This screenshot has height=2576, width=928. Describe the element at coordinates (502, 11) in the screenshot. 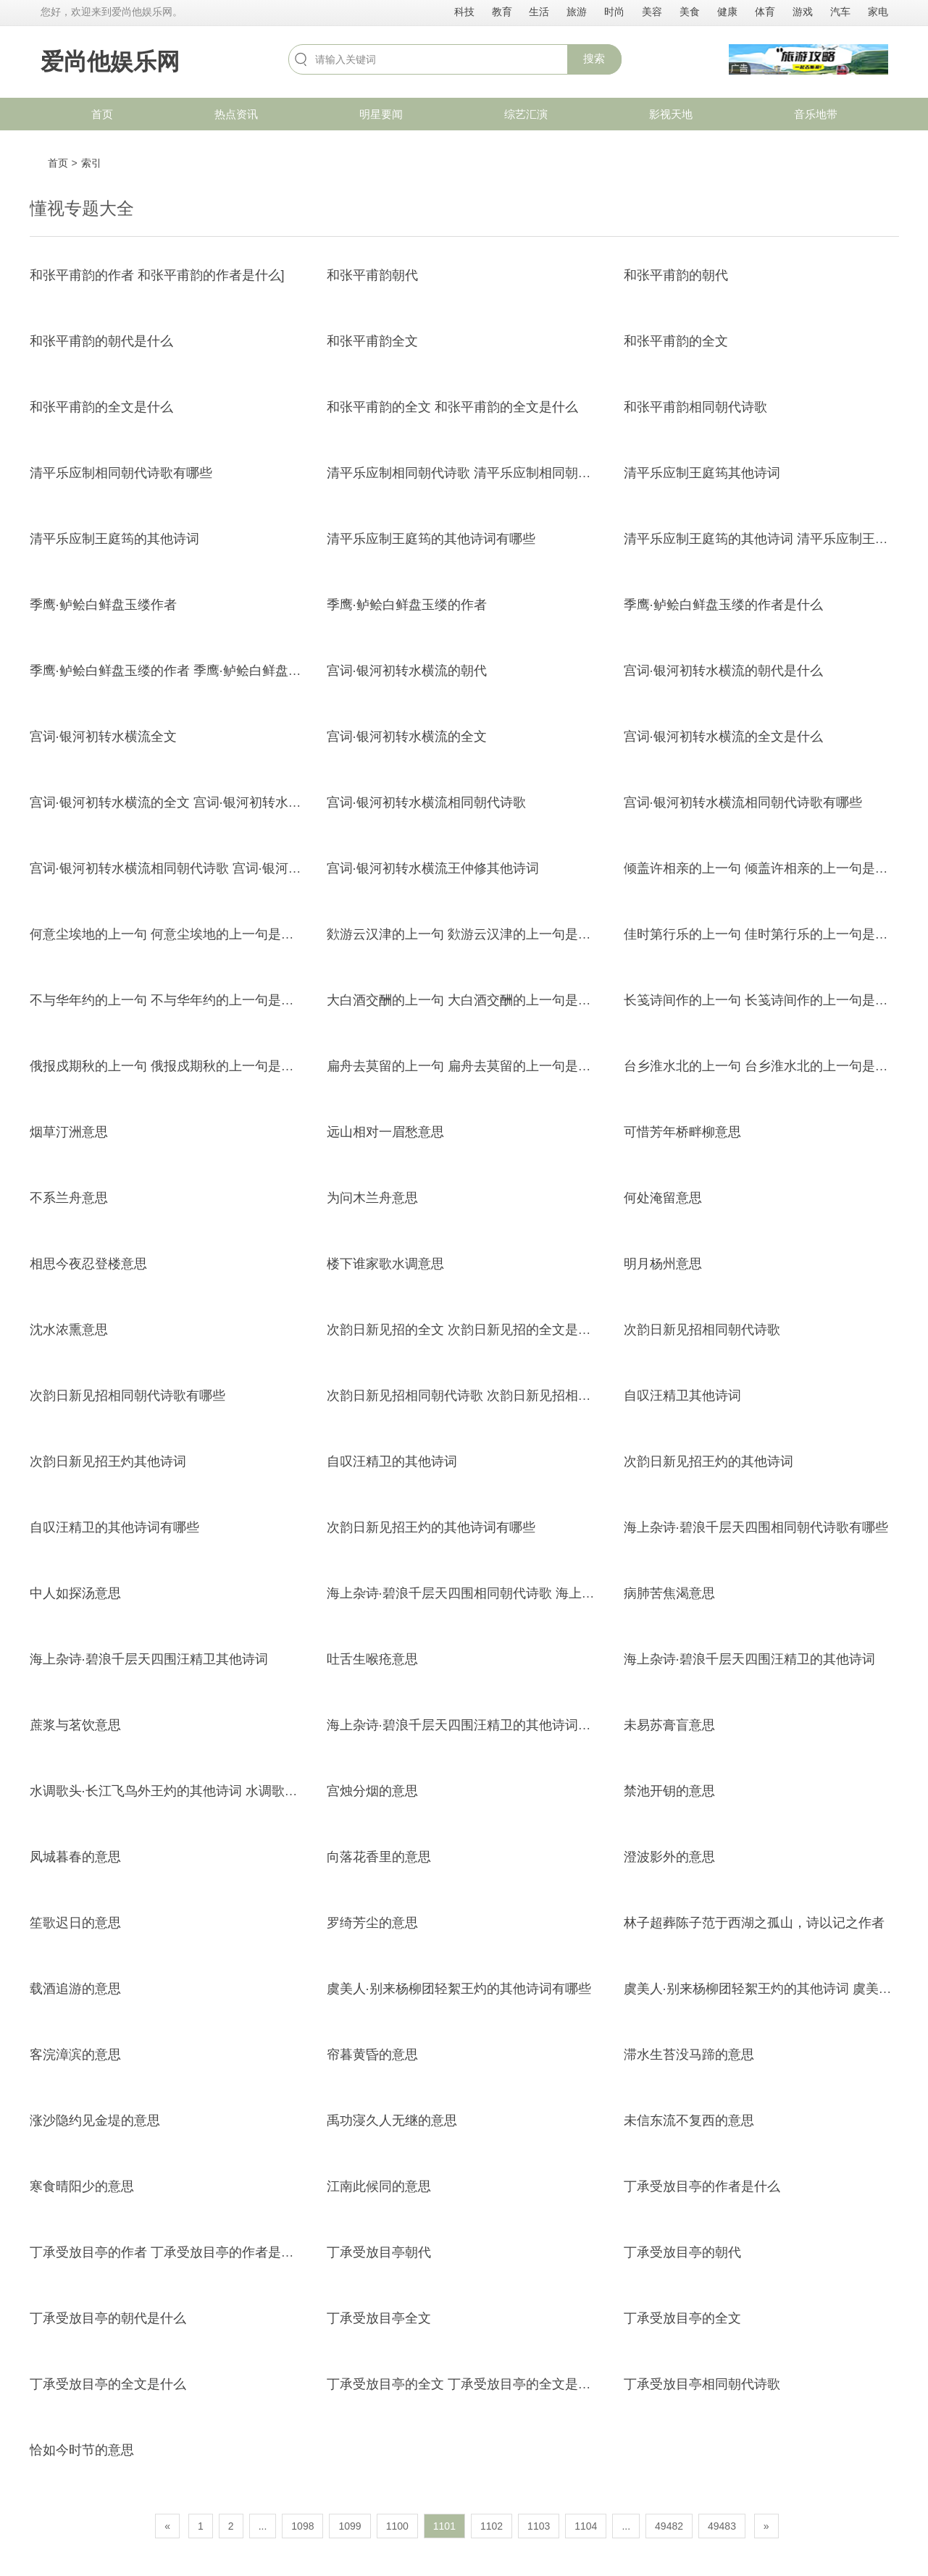

I see `教育` at that location.